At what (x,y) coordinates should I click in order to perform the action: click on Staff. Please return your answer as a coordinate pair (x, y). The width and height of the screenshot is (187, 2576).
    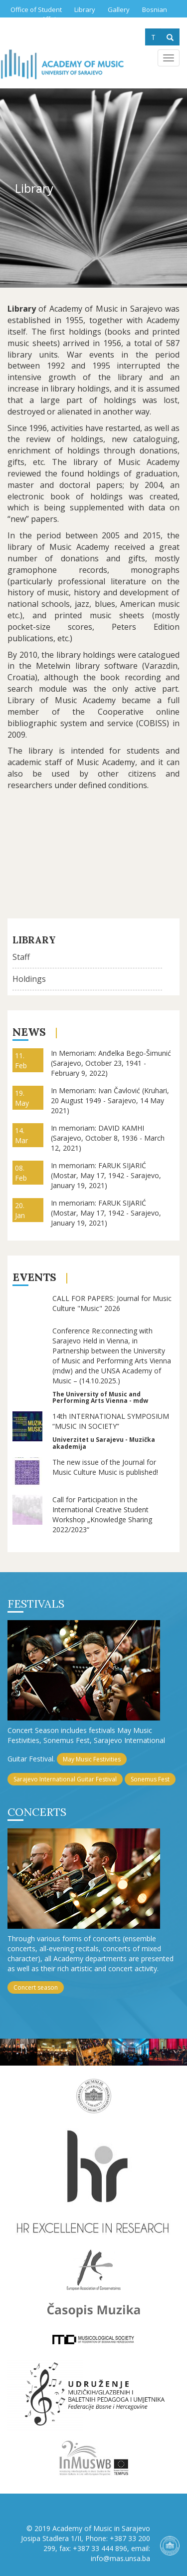
    Looking at the image, I should click on (21, 956).